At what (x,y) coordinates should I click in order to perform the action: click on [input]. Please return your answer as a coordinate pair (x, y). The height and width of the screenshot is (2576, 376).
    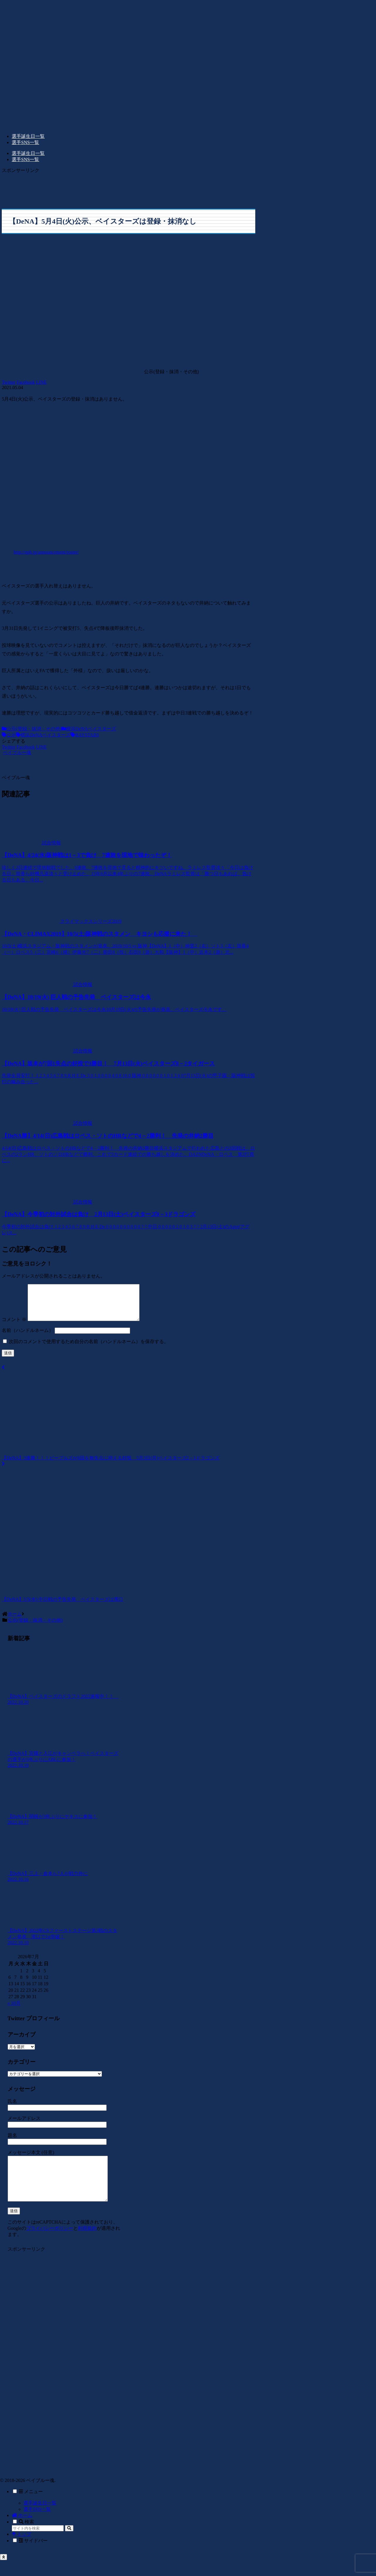
    Looking at the image, I should click on (38, 2544).